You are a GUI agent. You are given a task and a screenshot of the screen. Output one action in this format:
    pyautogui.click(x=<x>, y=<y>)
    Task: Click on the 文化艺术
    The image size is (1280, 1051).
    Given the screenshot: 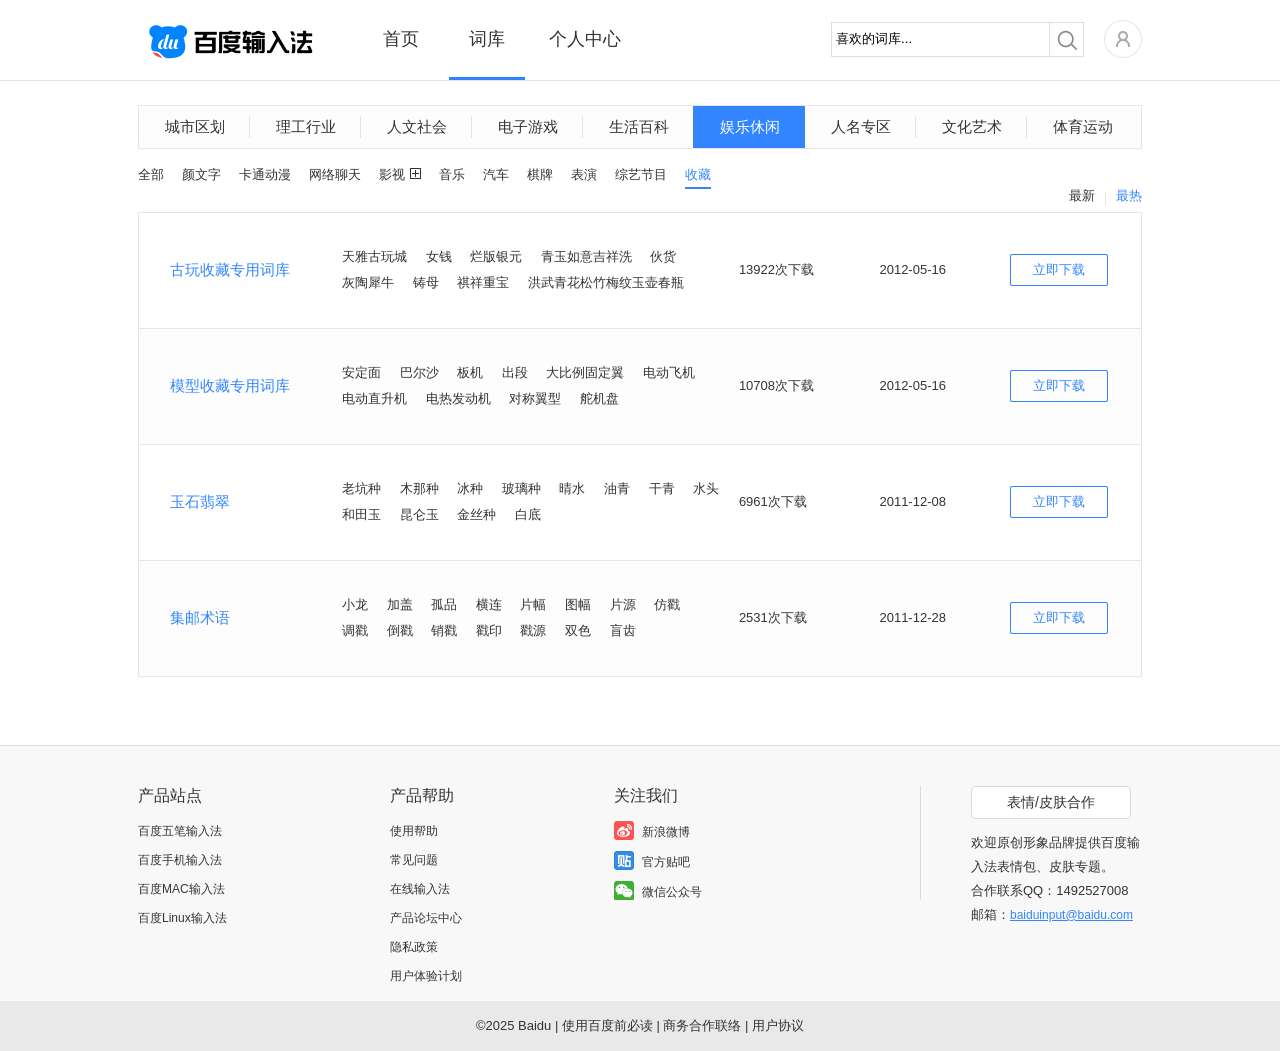 What is the action you would take?
    pyautogui.click(x=972, y=126)
    